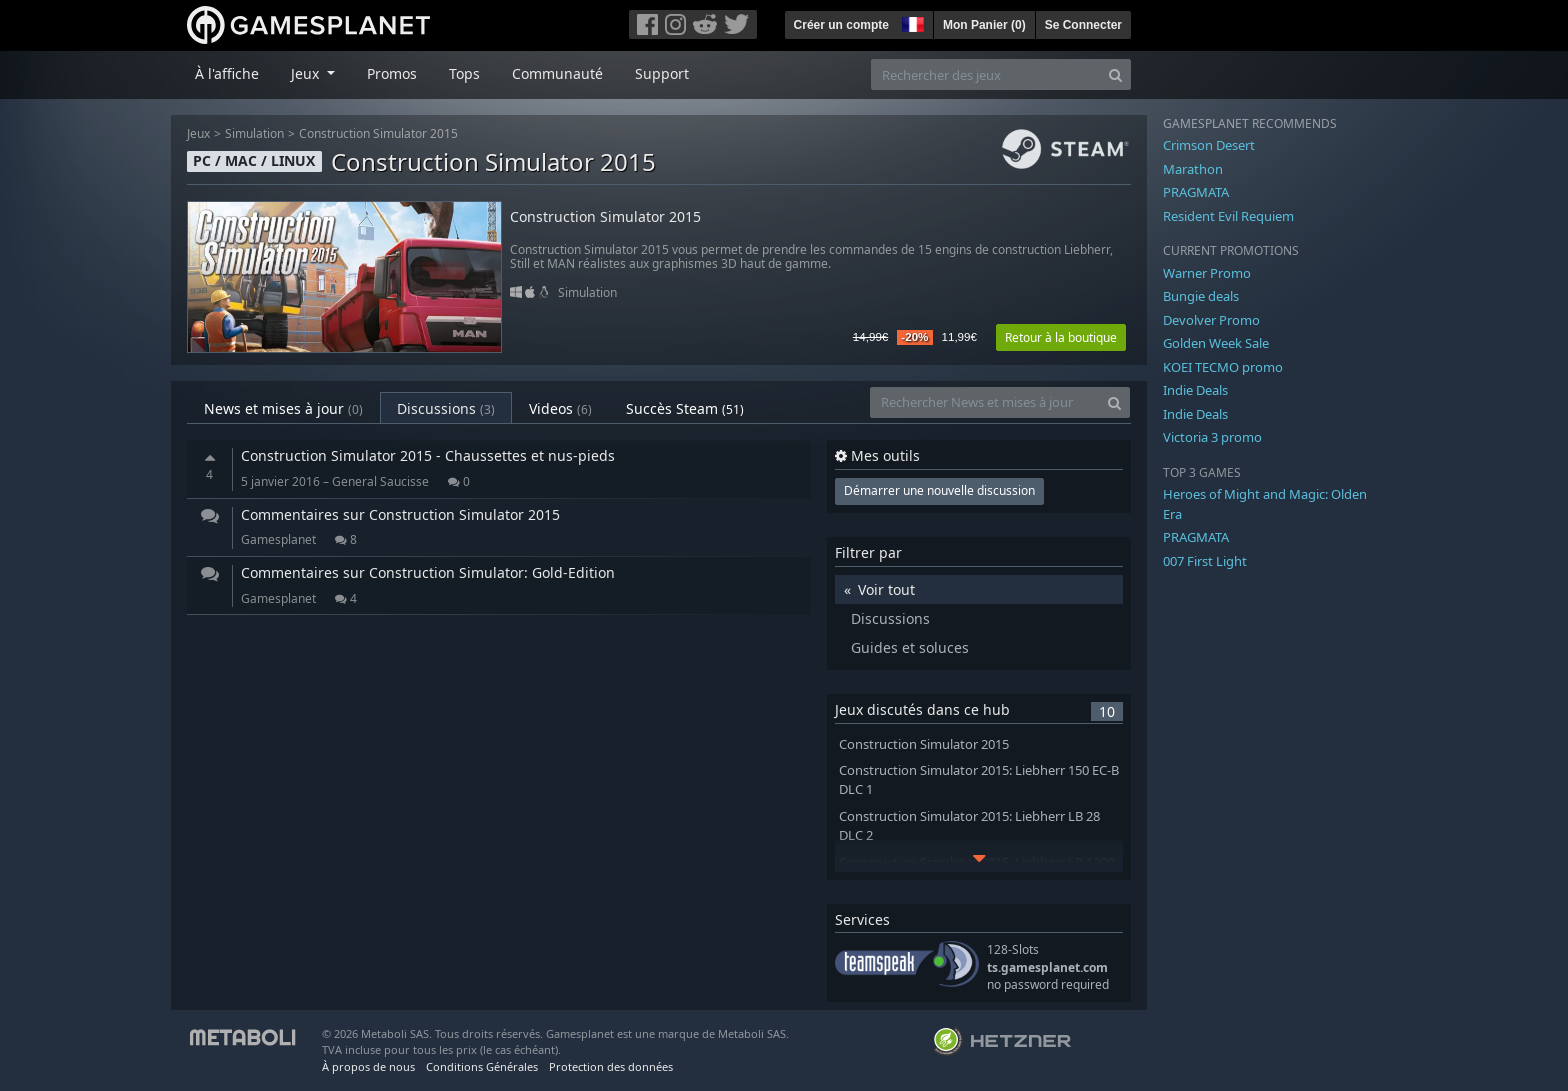 Image resolution: width=1568 pixels, height=1091 pixels. What do you see at coordinates (969, 826) in the screenshot?
I see `Construction Simulator 2015: Liebherr LB 28 DLC 2` at bounding box center [969, 826].